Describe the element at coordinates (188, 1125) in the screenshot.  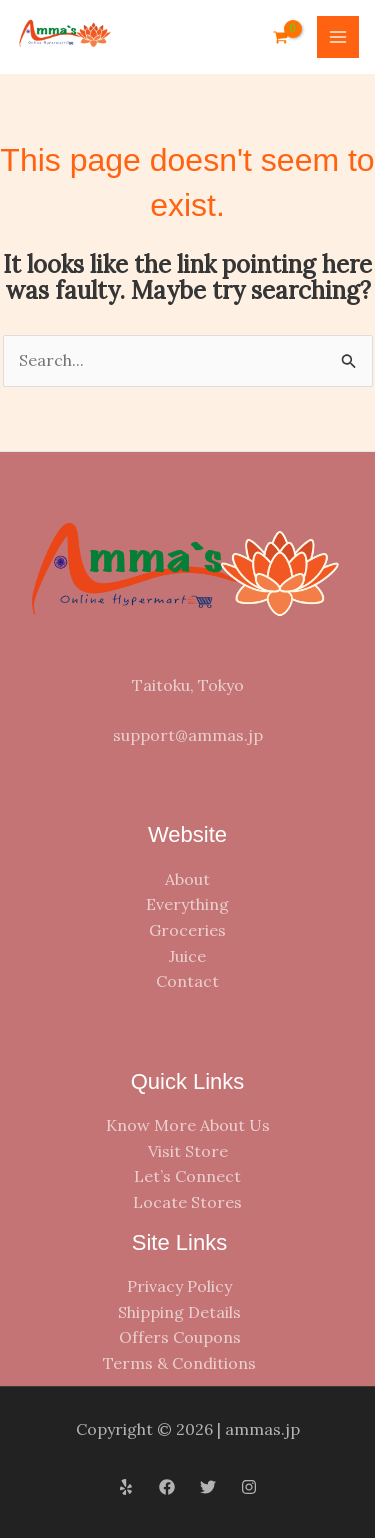
I see `Know More About Us` at that location.